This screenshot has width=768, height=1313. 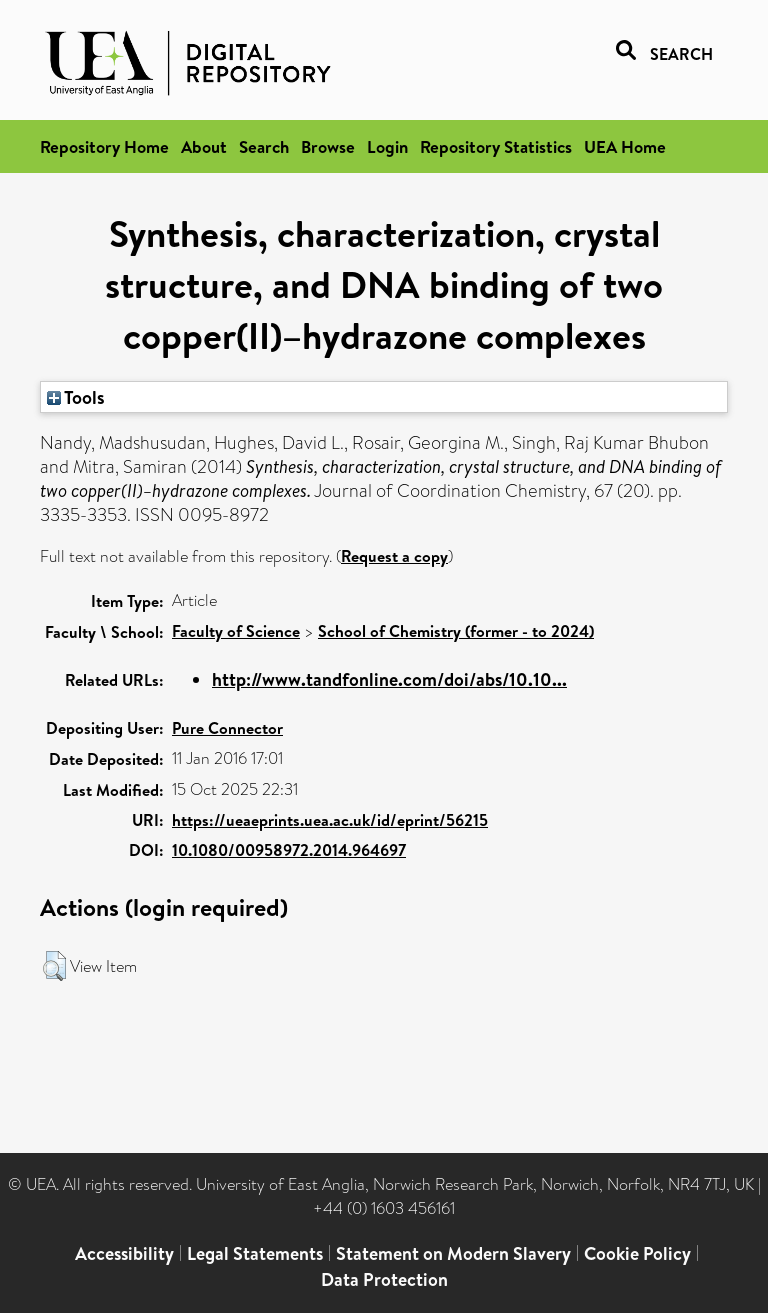 I want to click on Repository Home, so click(x=104, y=146).